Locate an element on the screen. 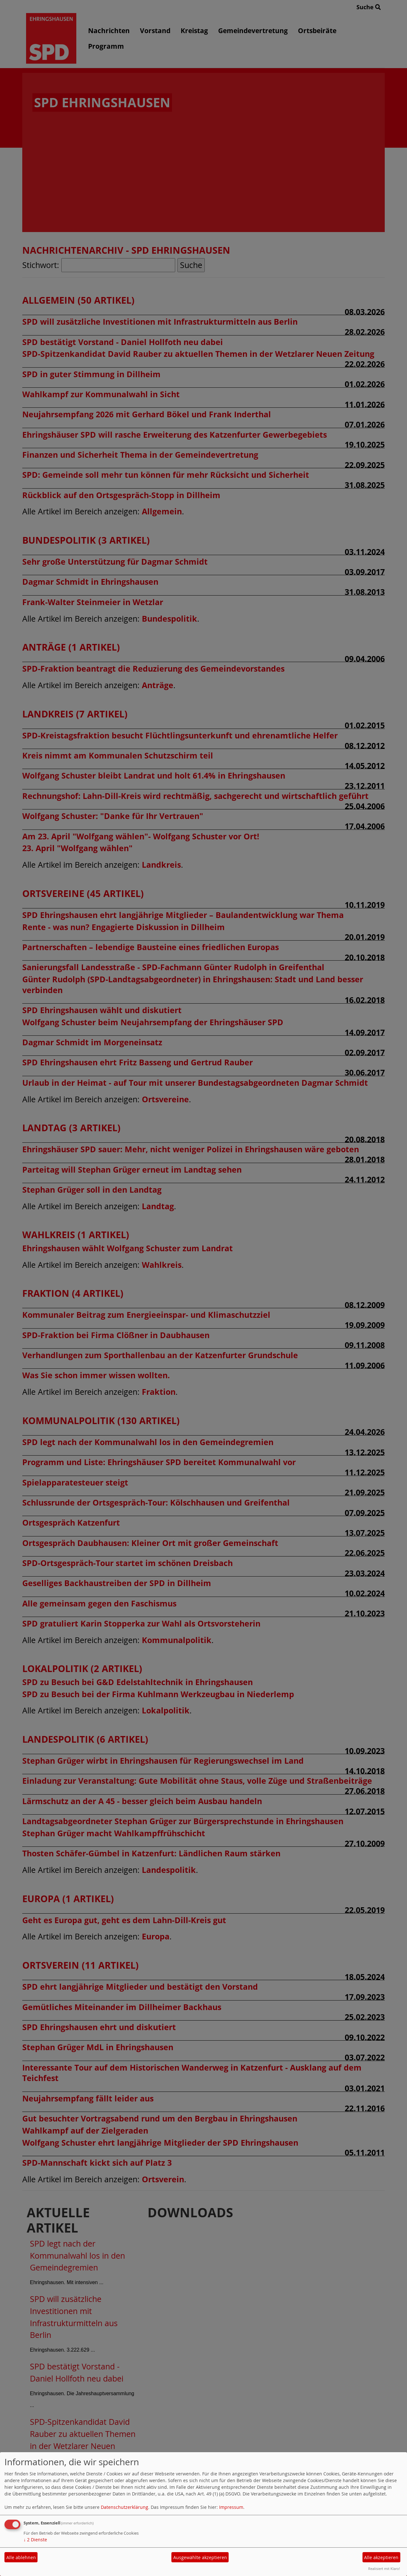  2 Dienste is located at coordinates (35, 2540).